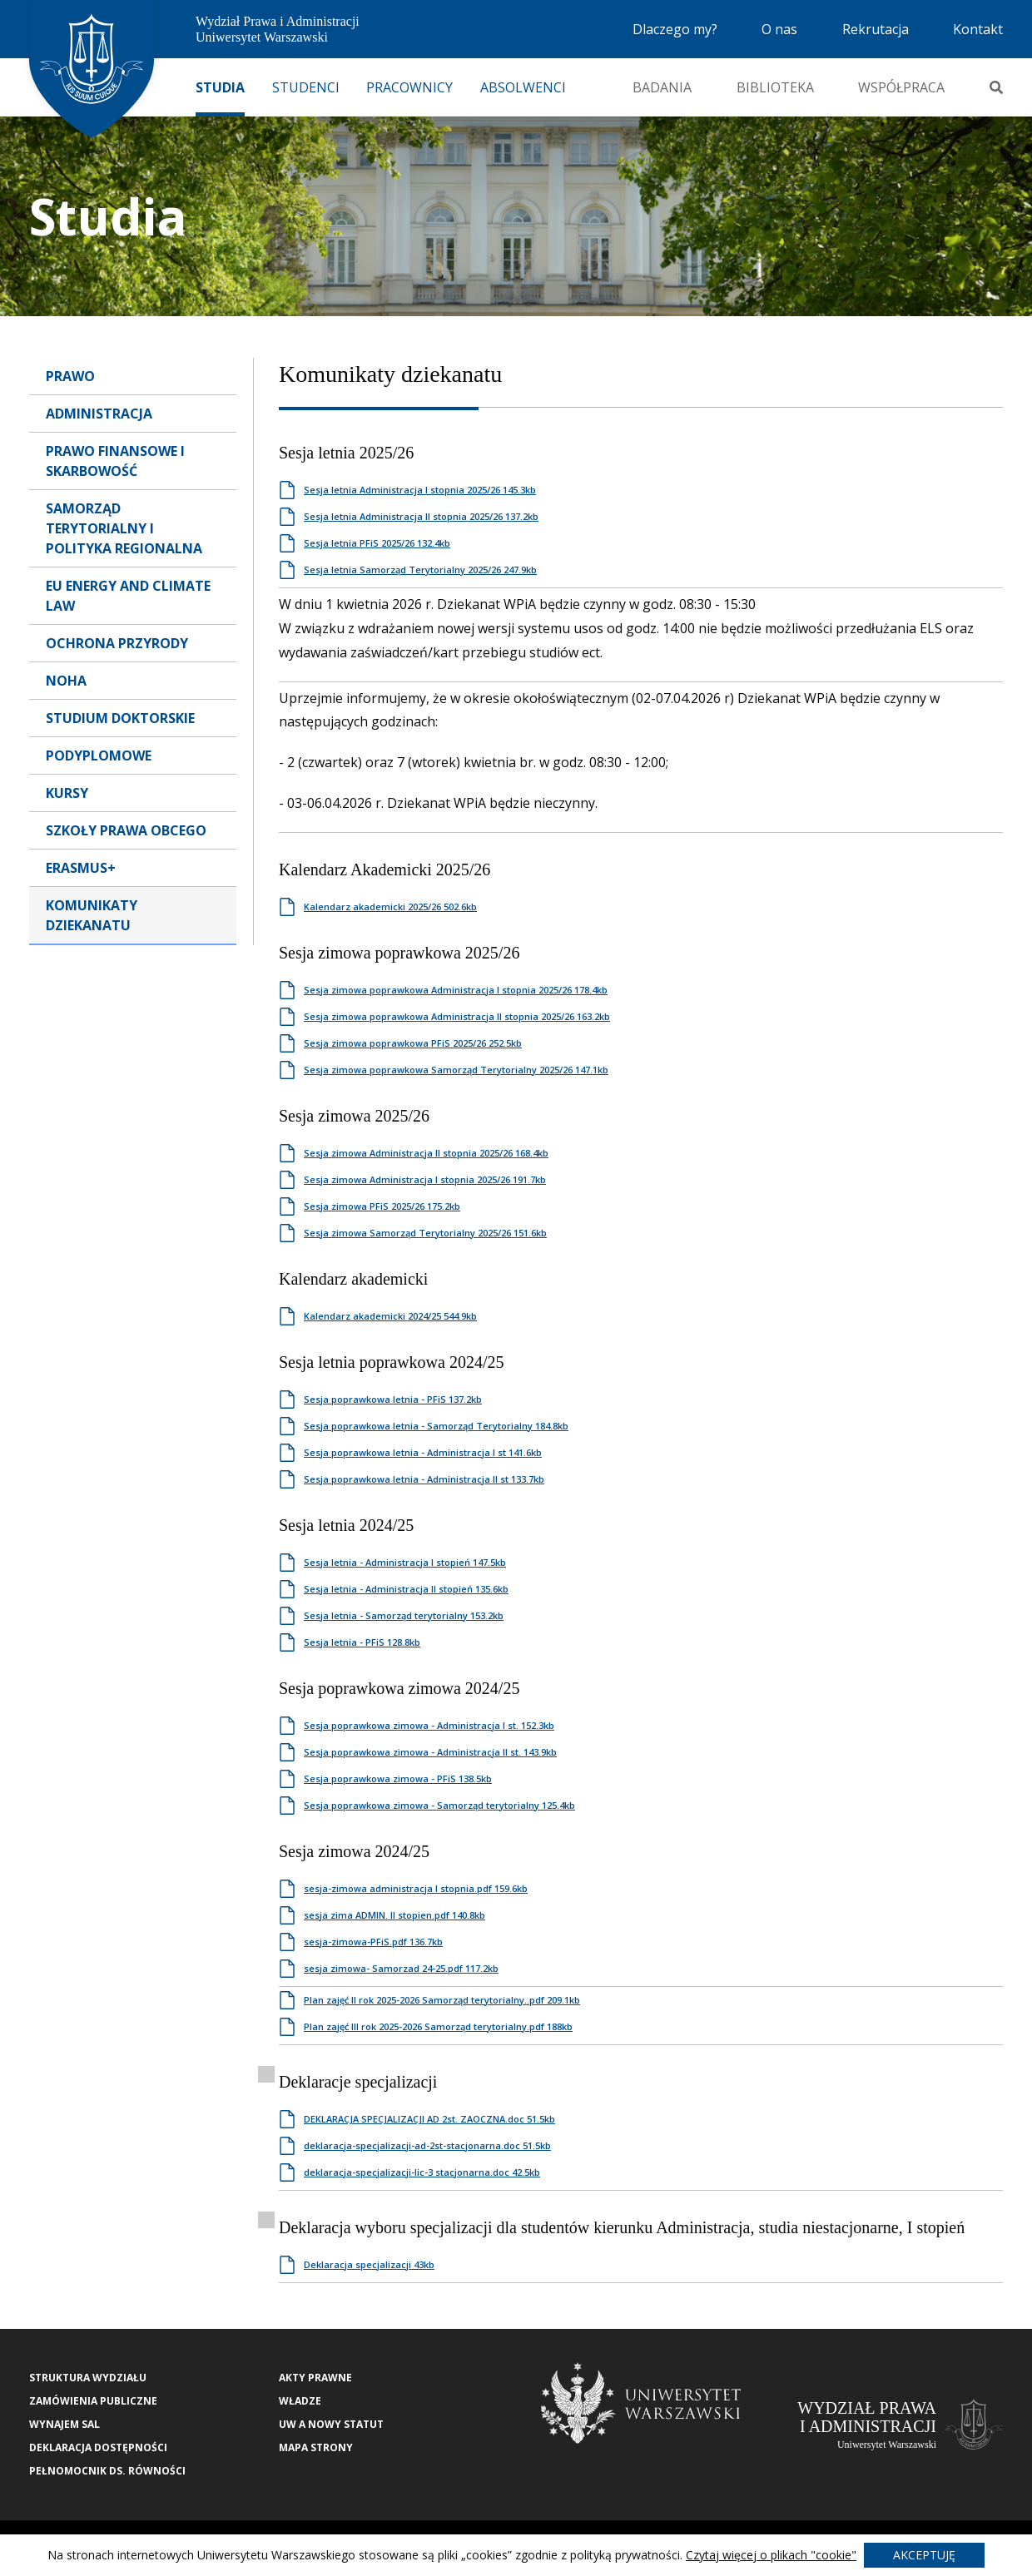 This screenshot has width=1032, height=2576. Describe the element at coordinates (924, 2555) in the screenshot. I see `Akceptuję` at that location.